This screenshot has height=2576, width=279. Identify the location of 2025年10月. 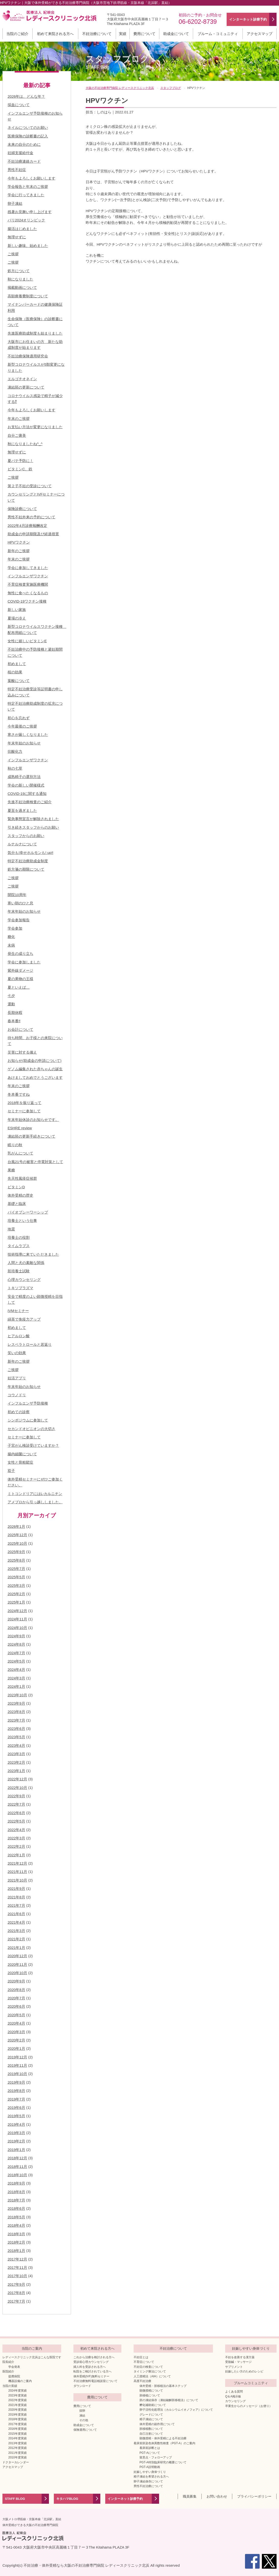
(17, 1543).